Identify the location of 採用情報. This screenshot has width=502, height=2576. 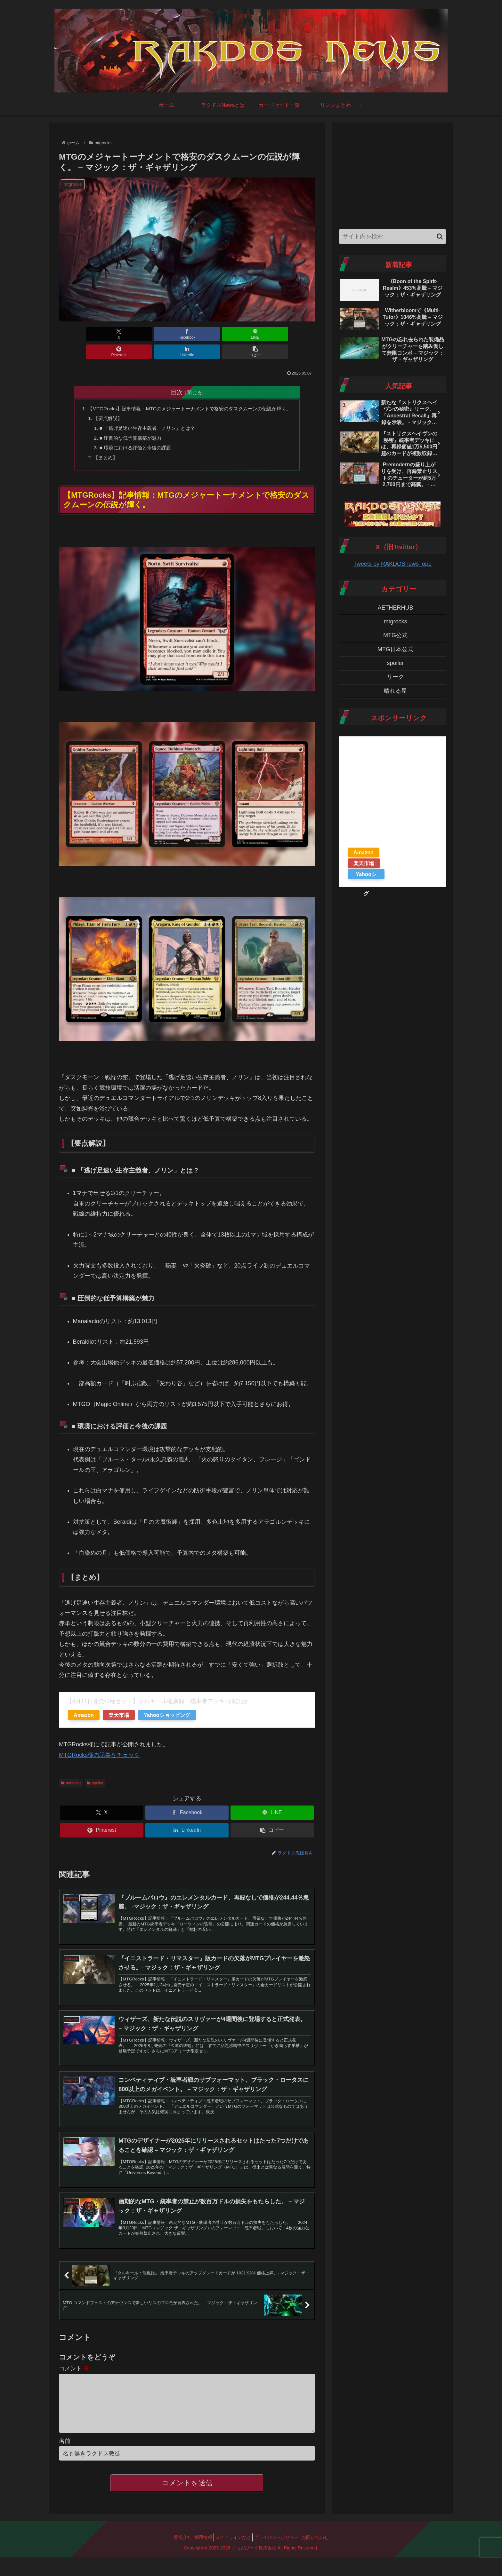
(199, 2555).